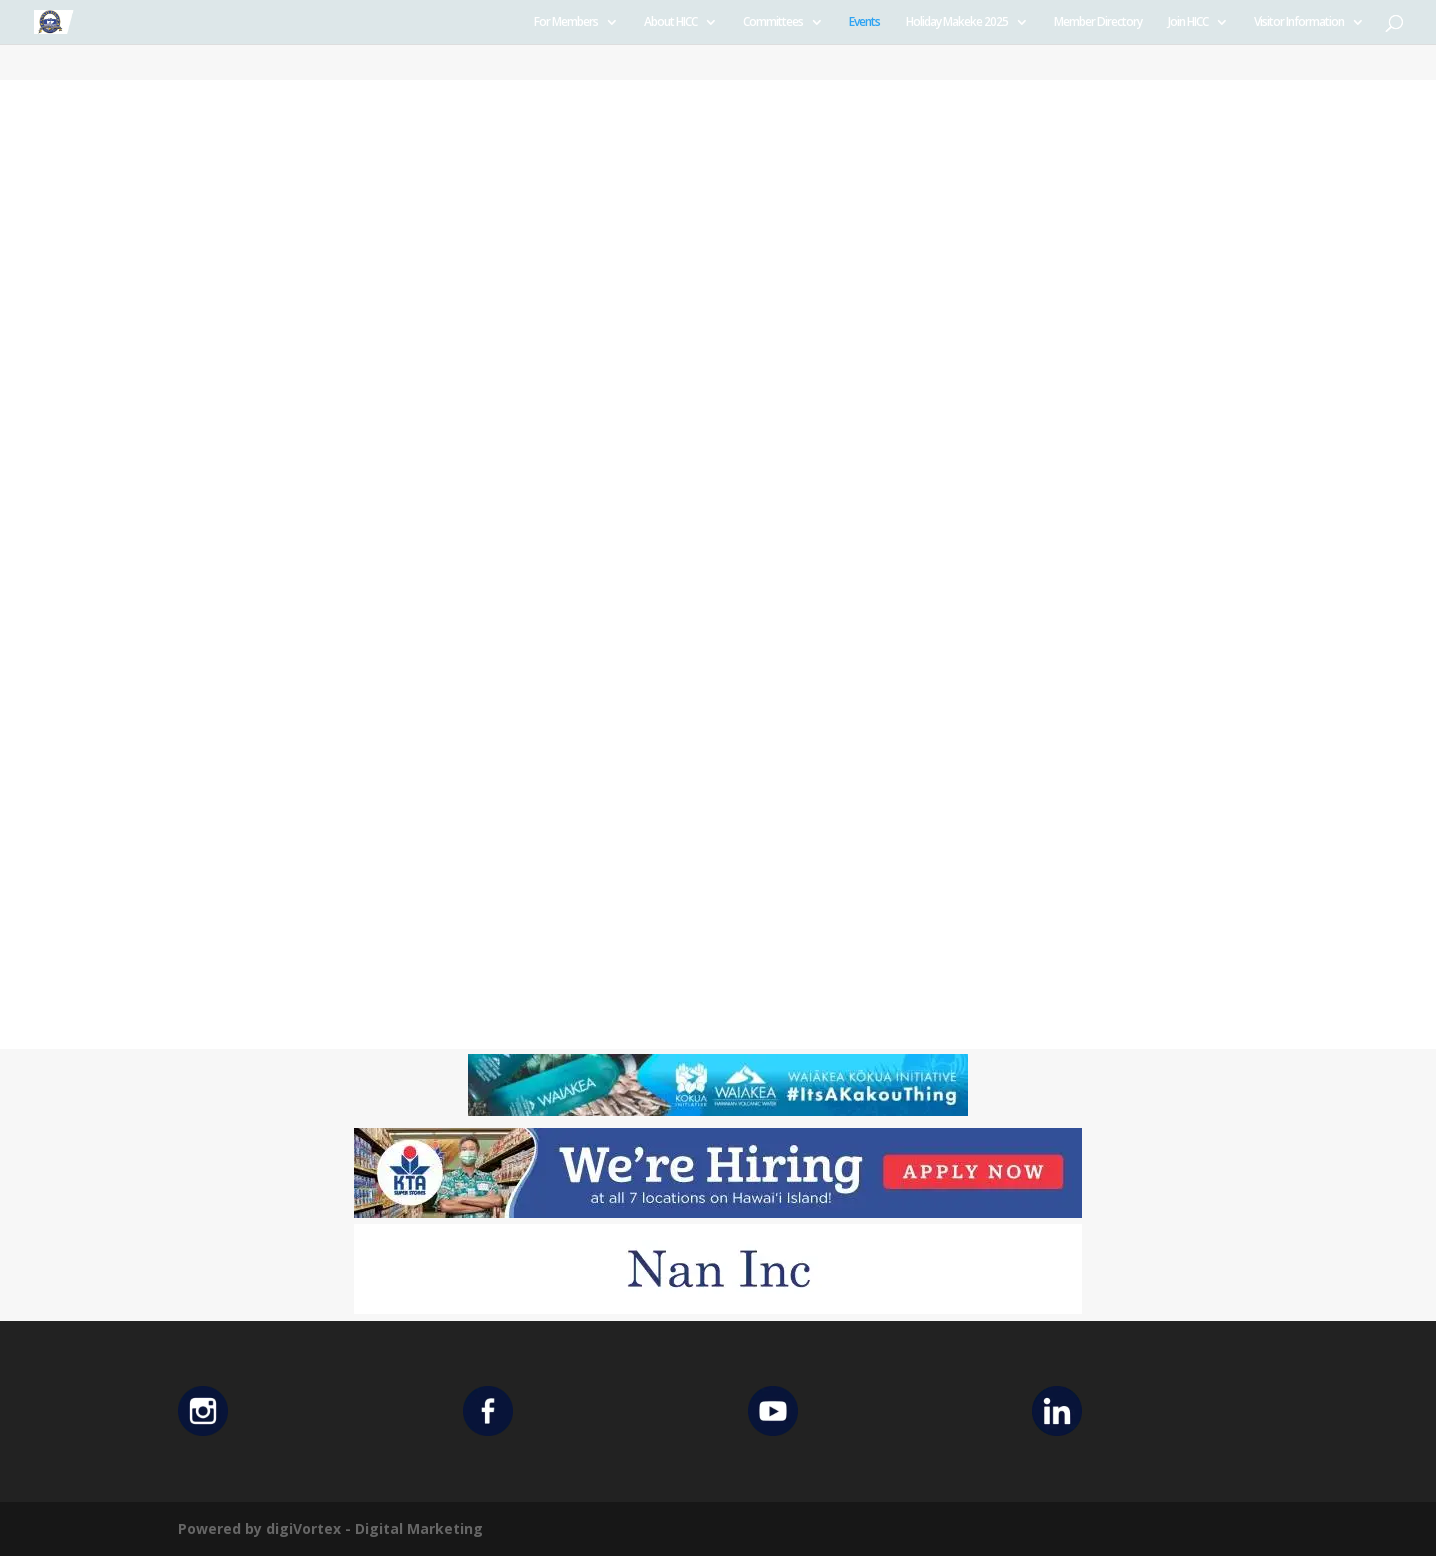 Image resolution: width=1436 pixels, height=1556 pixels. I want to click on For Members, so click(566, 22).